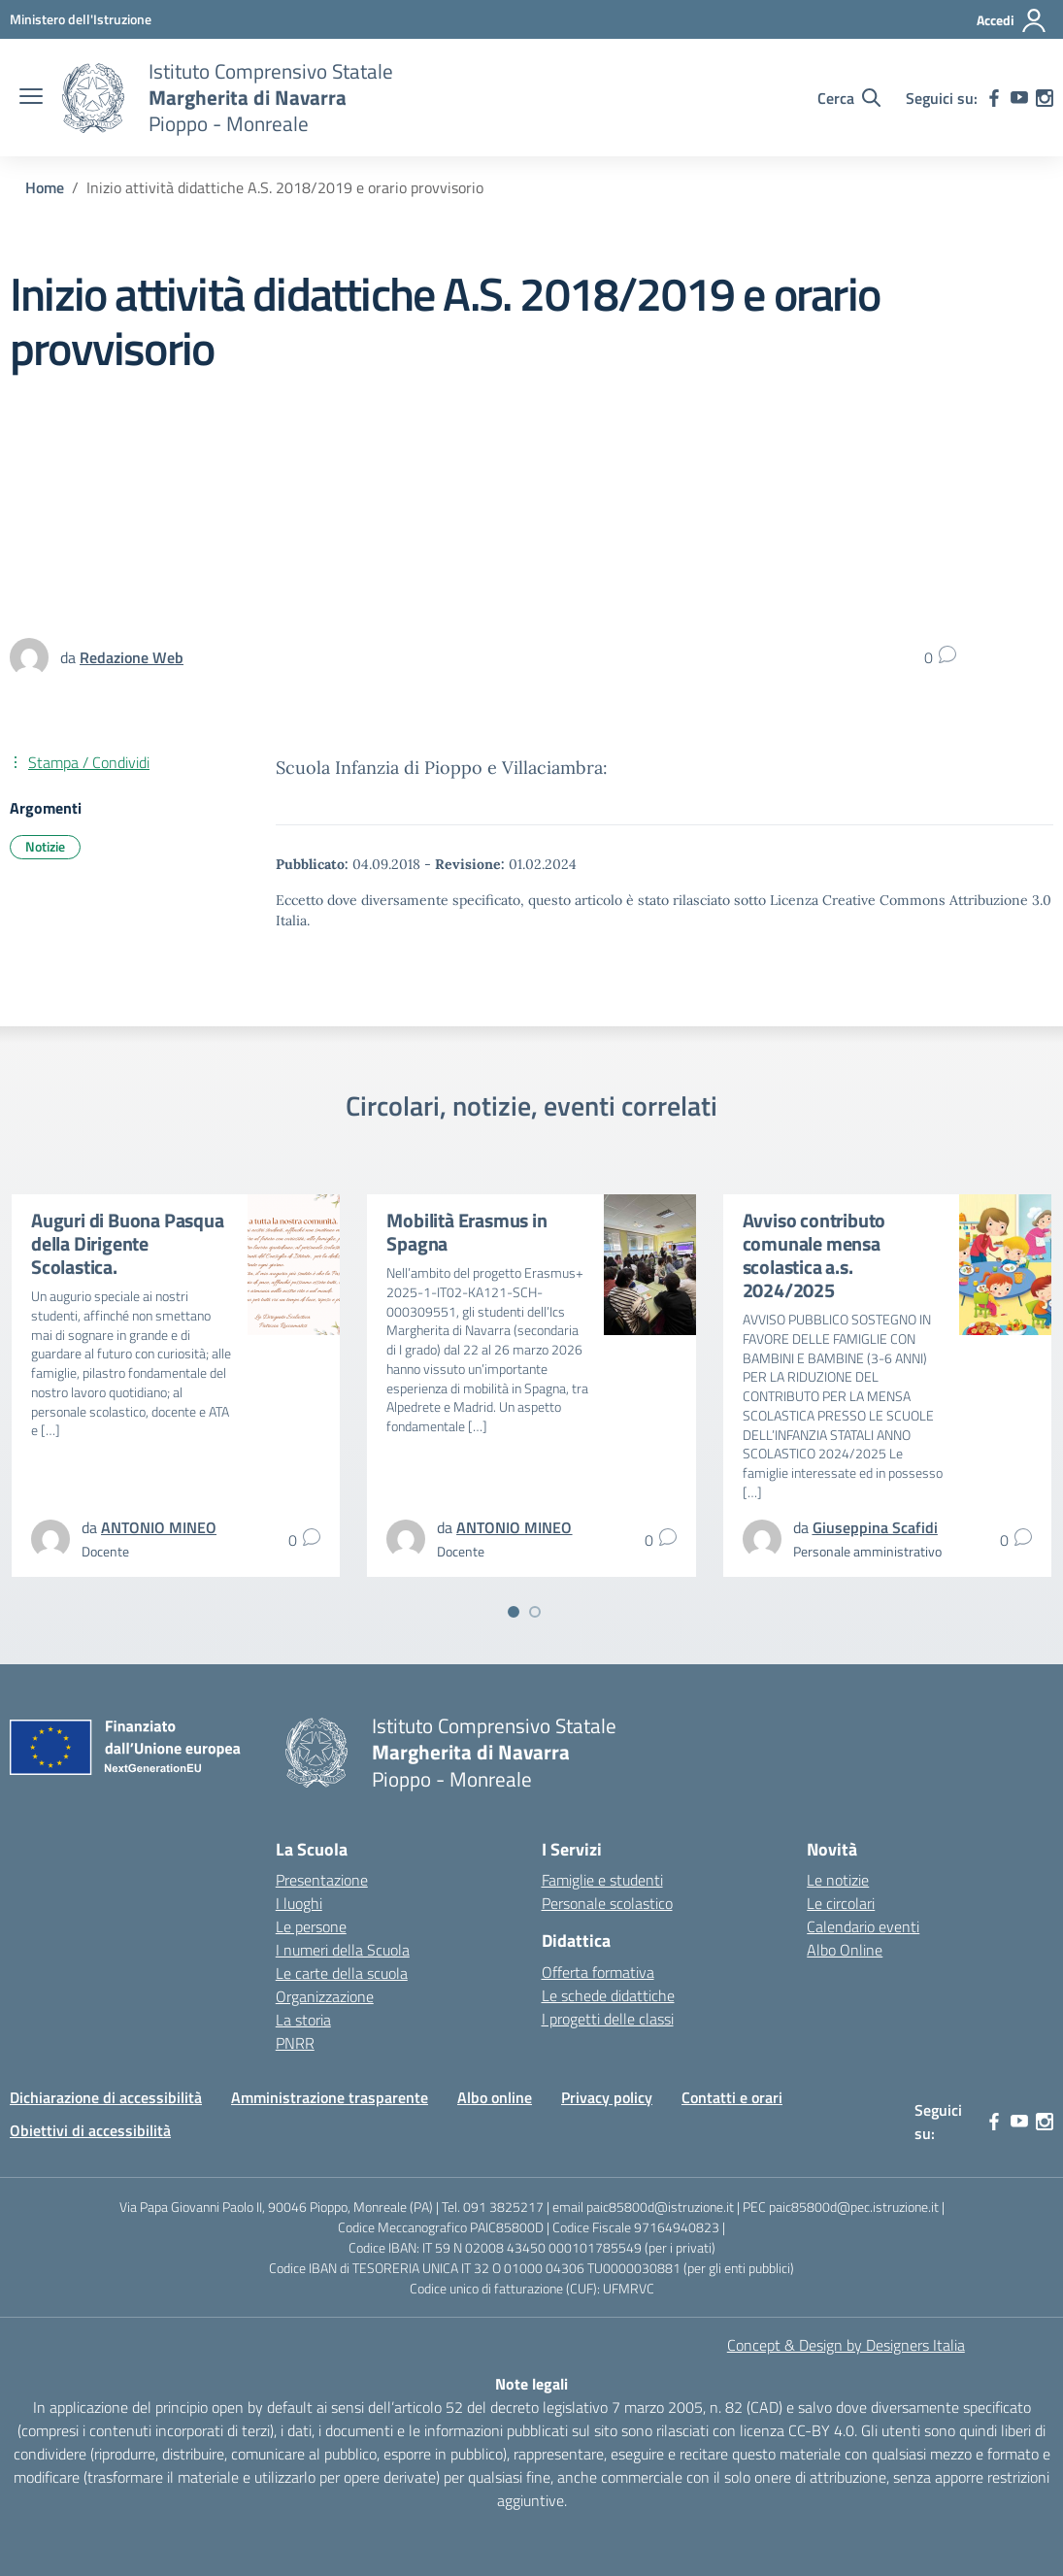 The image size is (1063, 2576). I want to click on Famiglie e studenti, so click(602, 1879).